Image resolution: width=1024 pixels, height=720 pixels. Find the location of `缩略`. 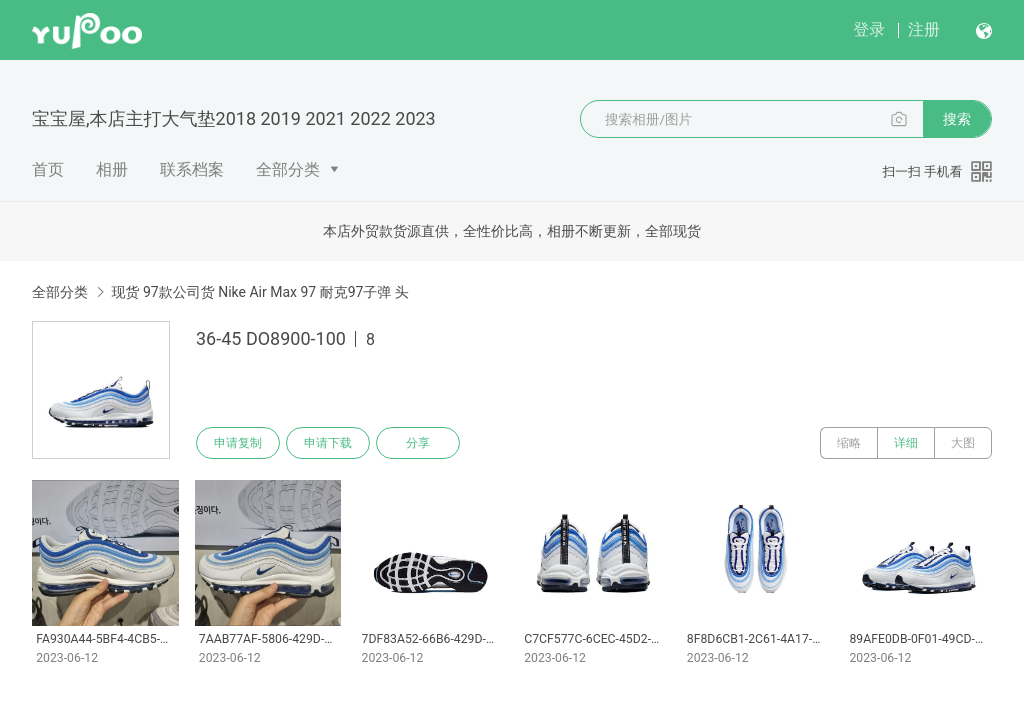

缩略 is located at coordinates (849, 443).